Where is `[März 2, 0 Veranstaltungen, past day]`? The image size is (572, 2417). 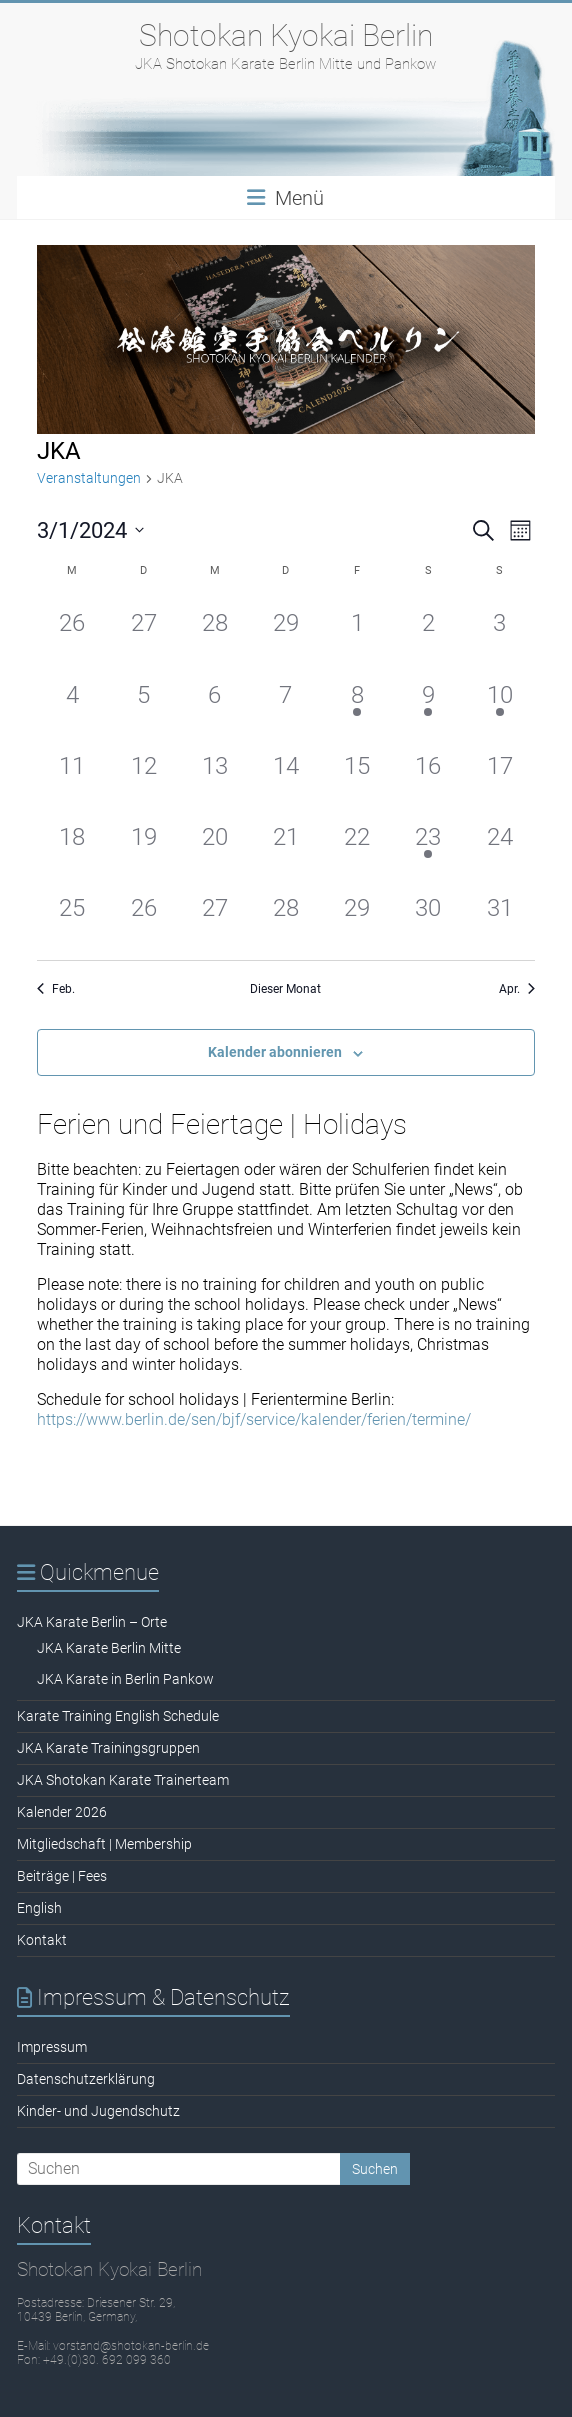 [März 2, 0 Veranstaltungen, past day] is located at coordinates (428, 630).